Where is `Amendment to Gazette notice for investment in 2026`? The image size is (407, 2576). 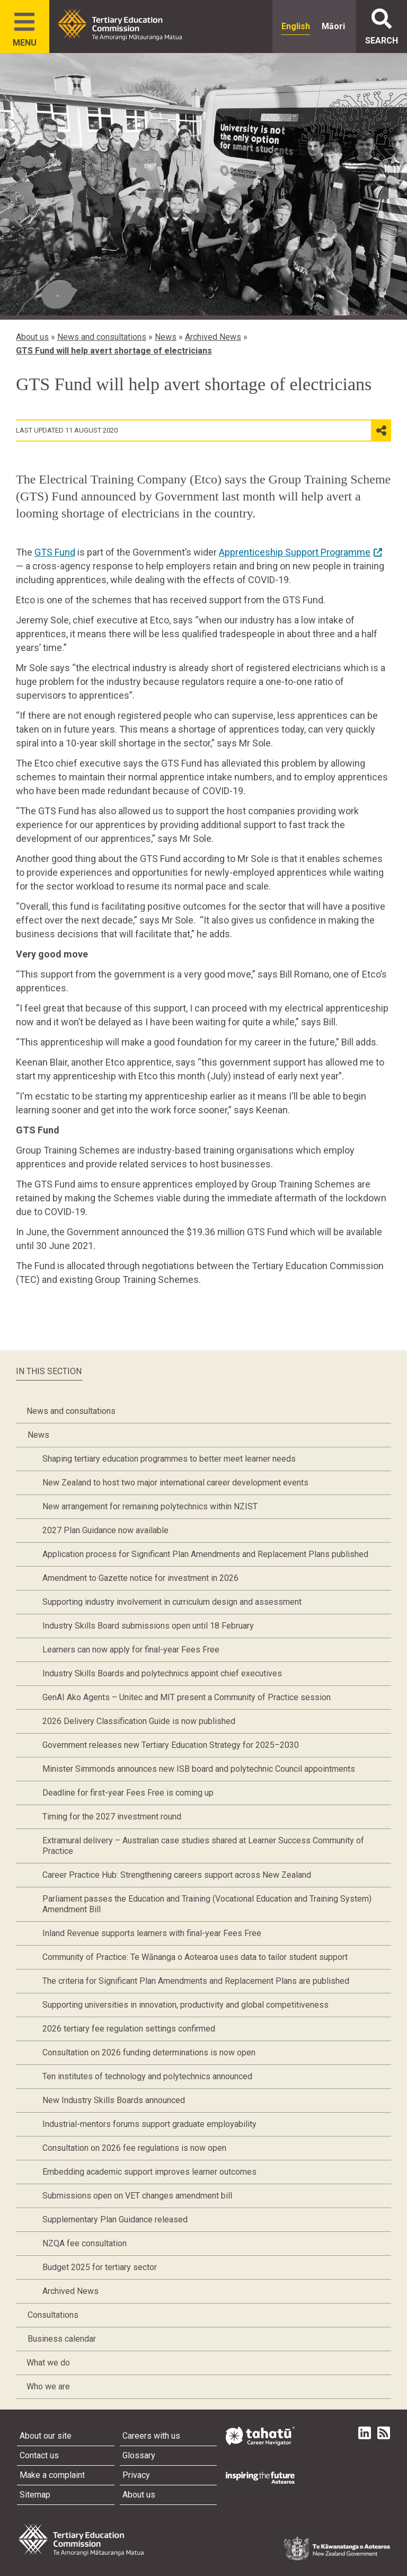
Amendment to Gazette notice for investment in 2026 is located at coordinates (140, 1578).